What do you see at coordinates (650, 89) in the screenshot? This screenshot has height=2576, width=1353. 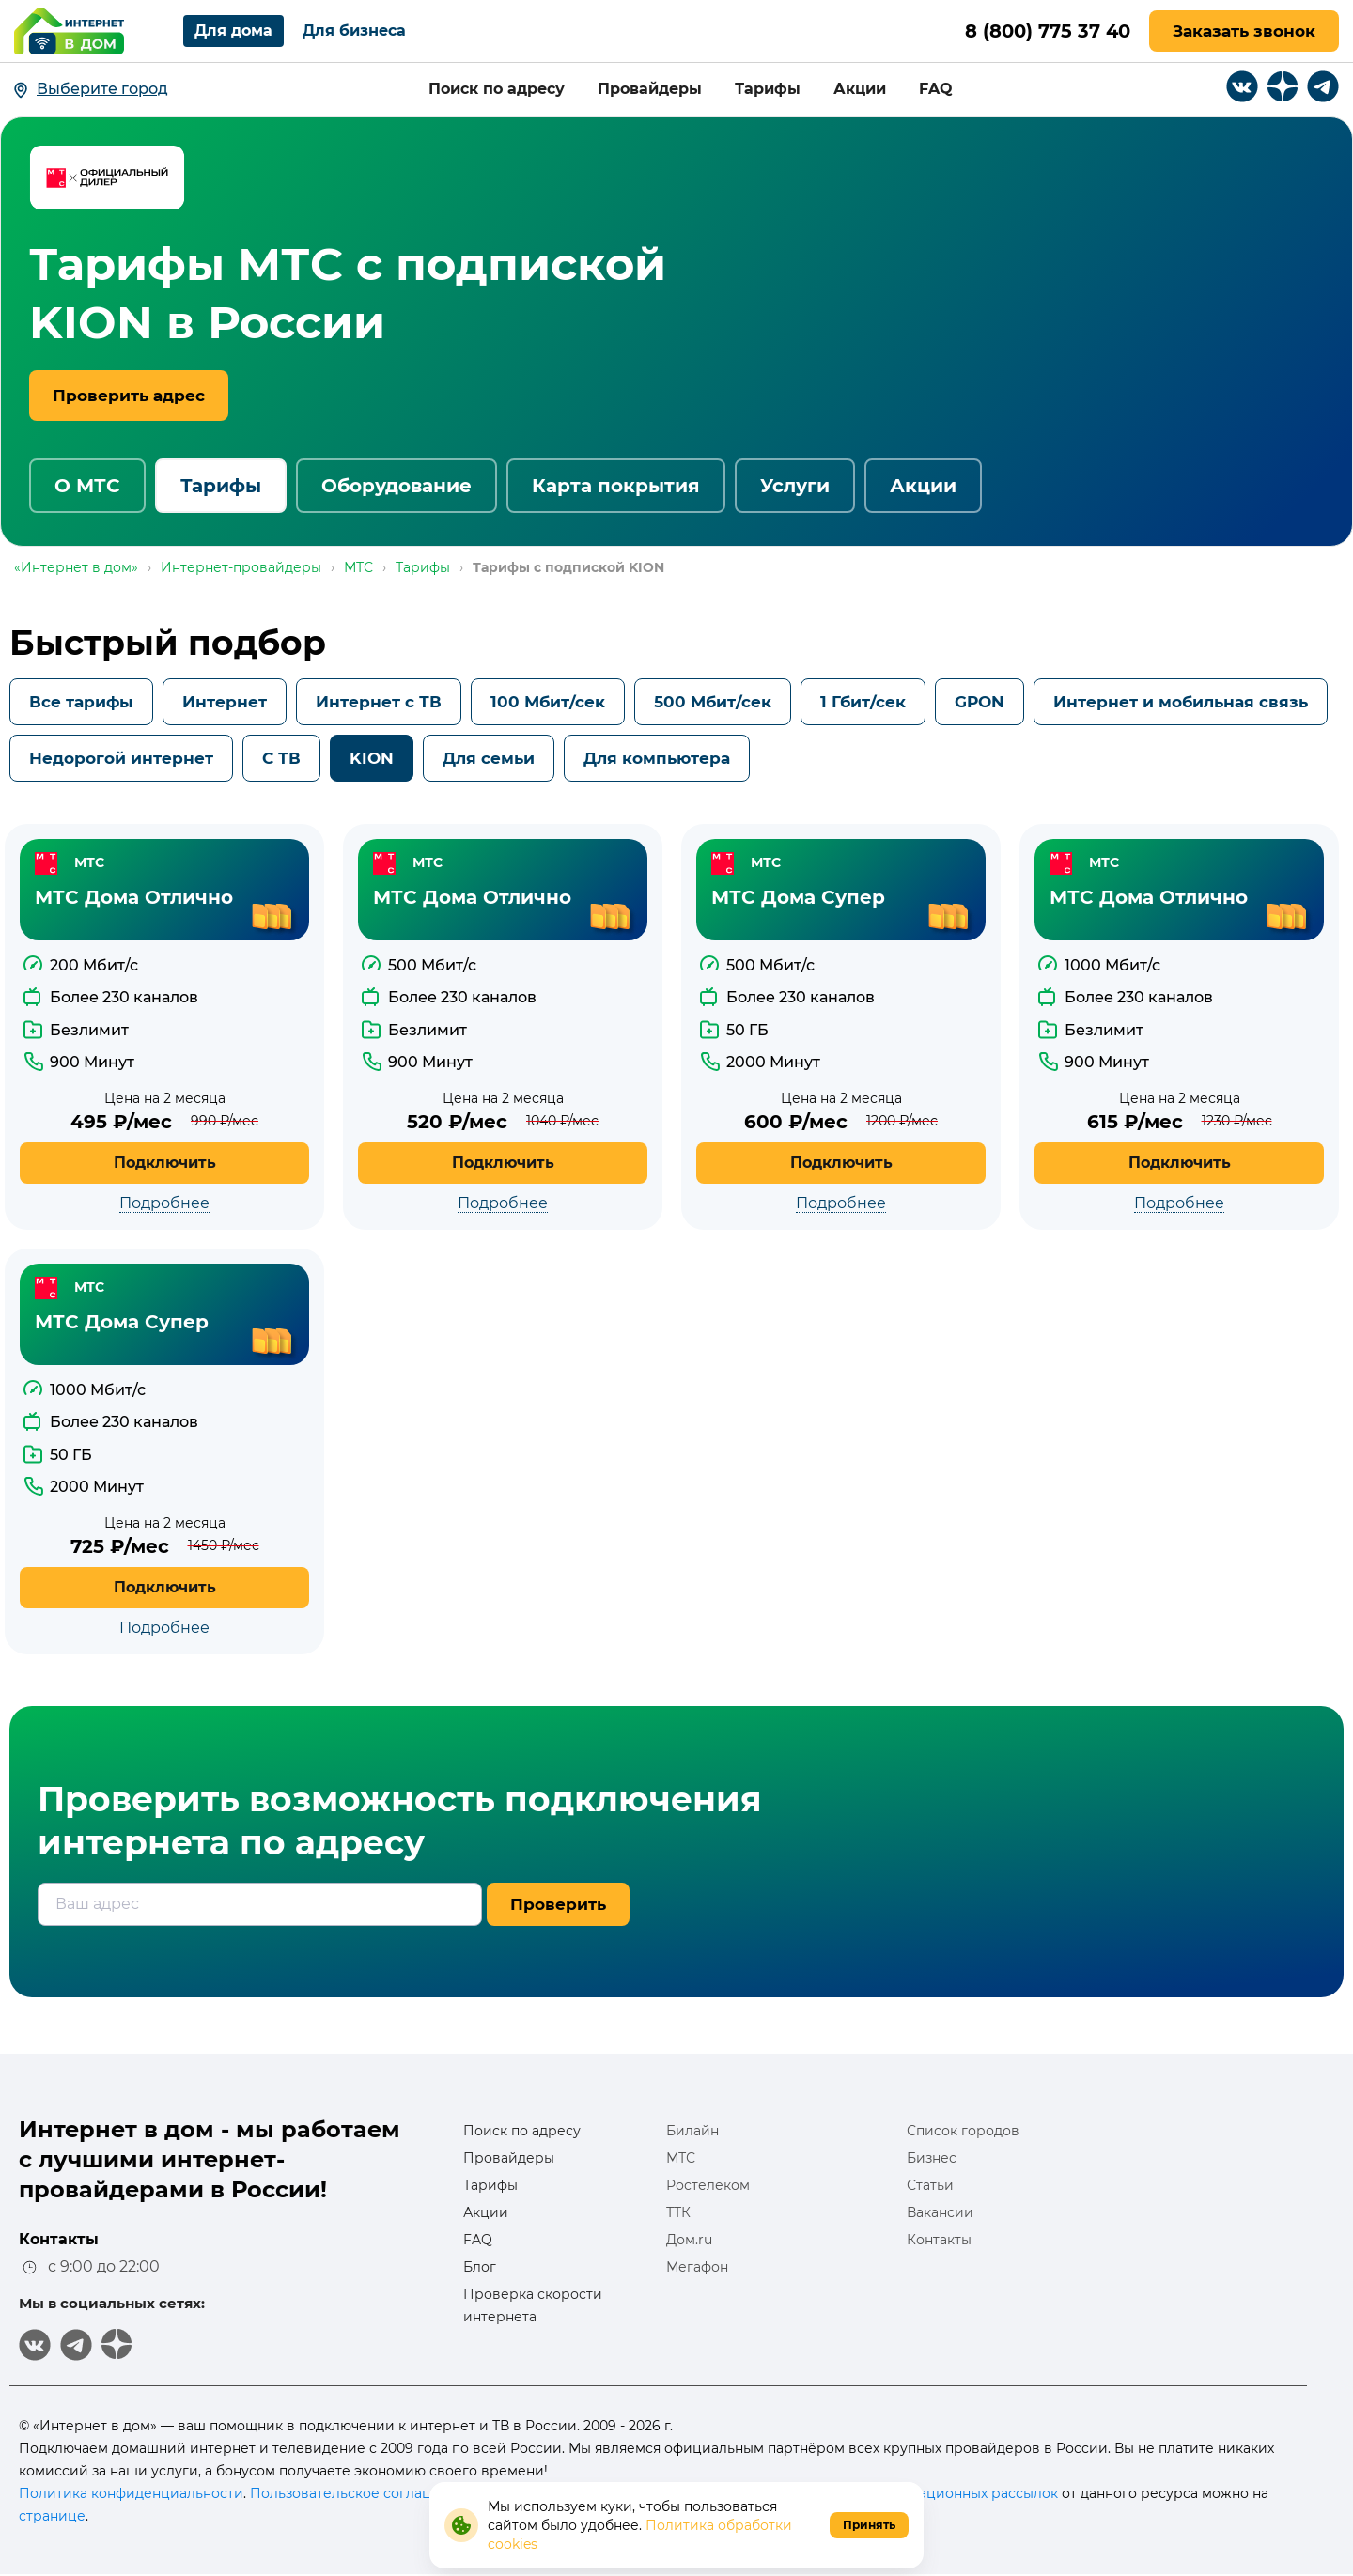 I see `Провайдеры` at bounding box center [650, 89].